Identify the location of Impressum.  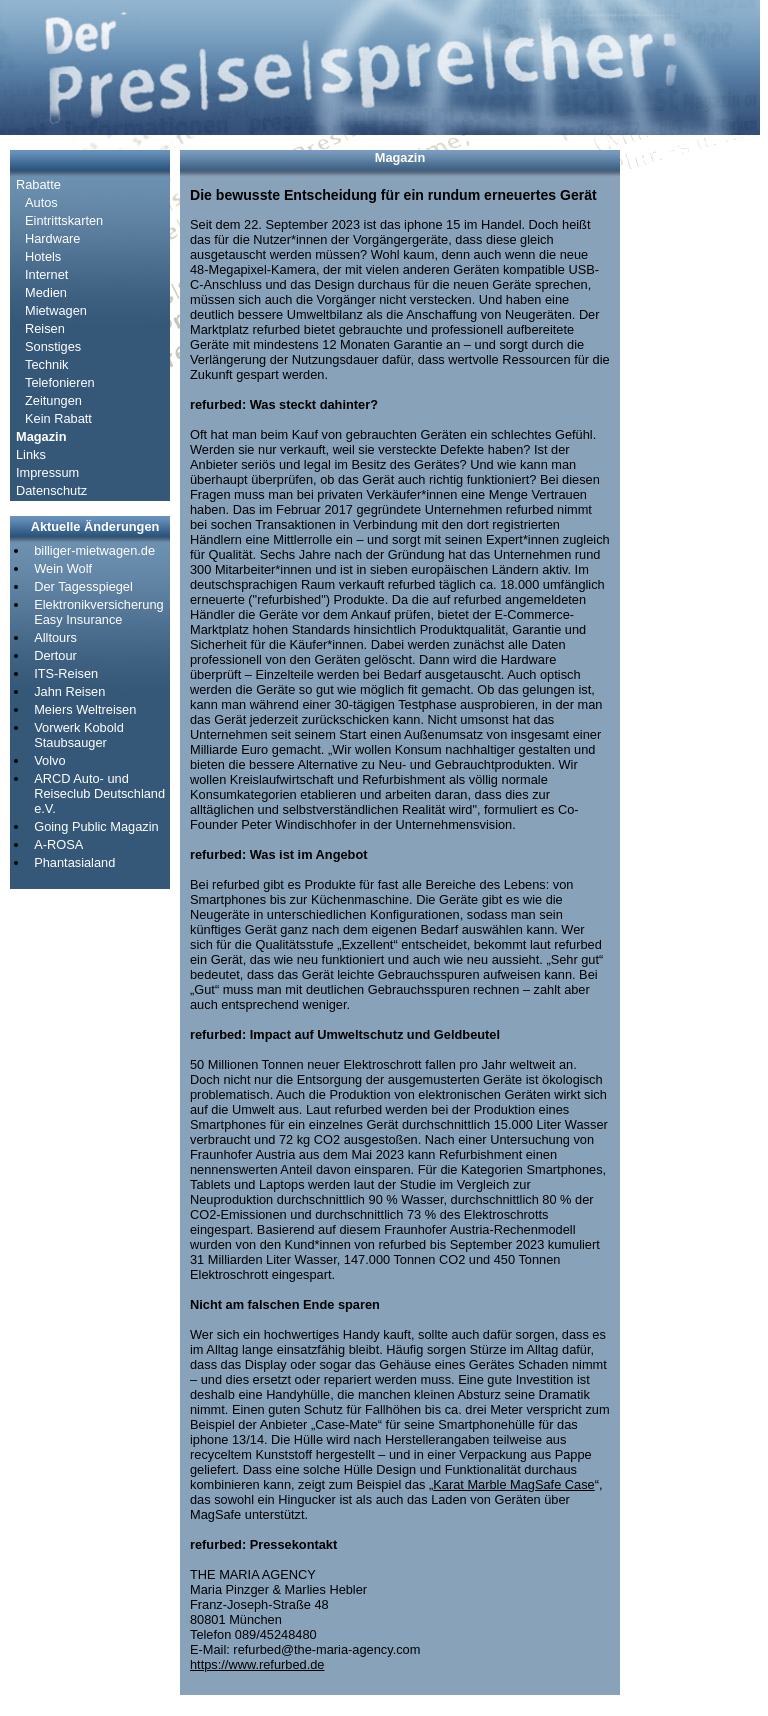
(47, 472).